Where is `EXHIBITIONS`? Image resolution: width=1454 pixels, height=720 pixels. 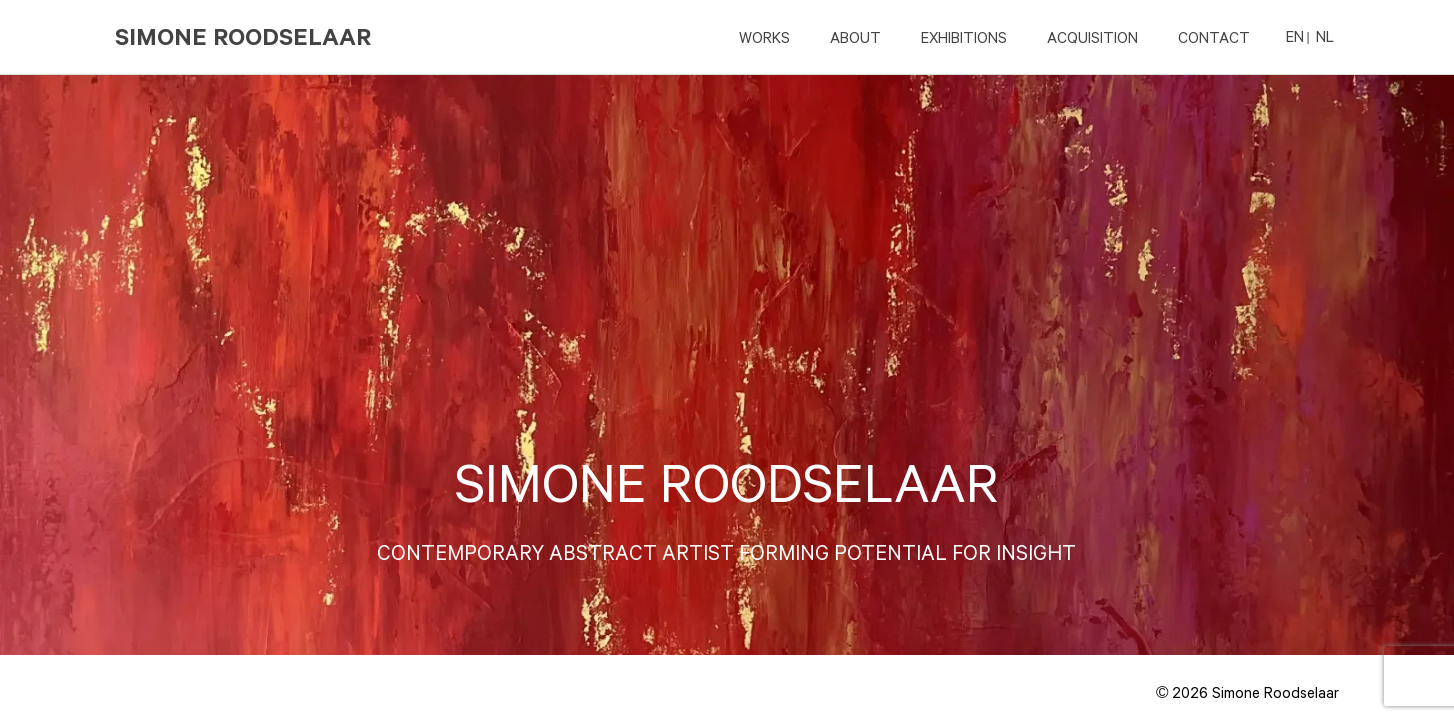
EXHIBITIONS is located at coordinates (964, 37).